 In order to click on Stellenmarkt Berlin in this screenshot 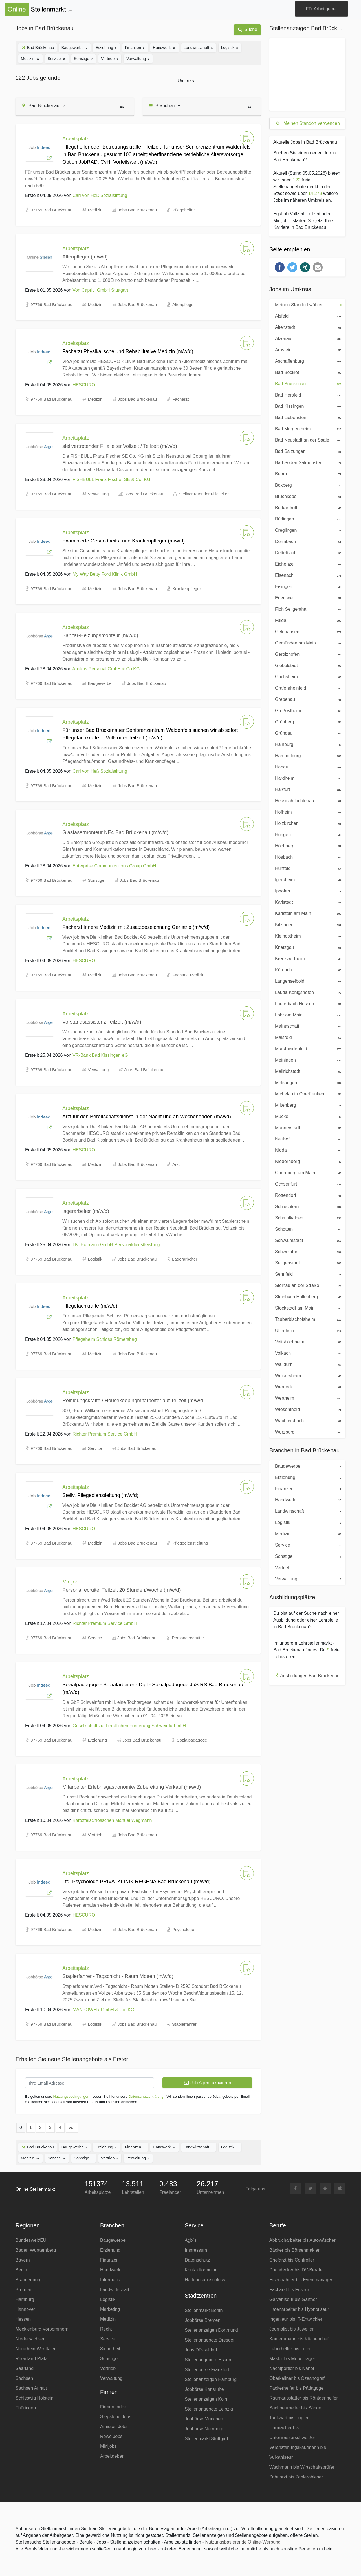, I will do `click(204, 2310)`.